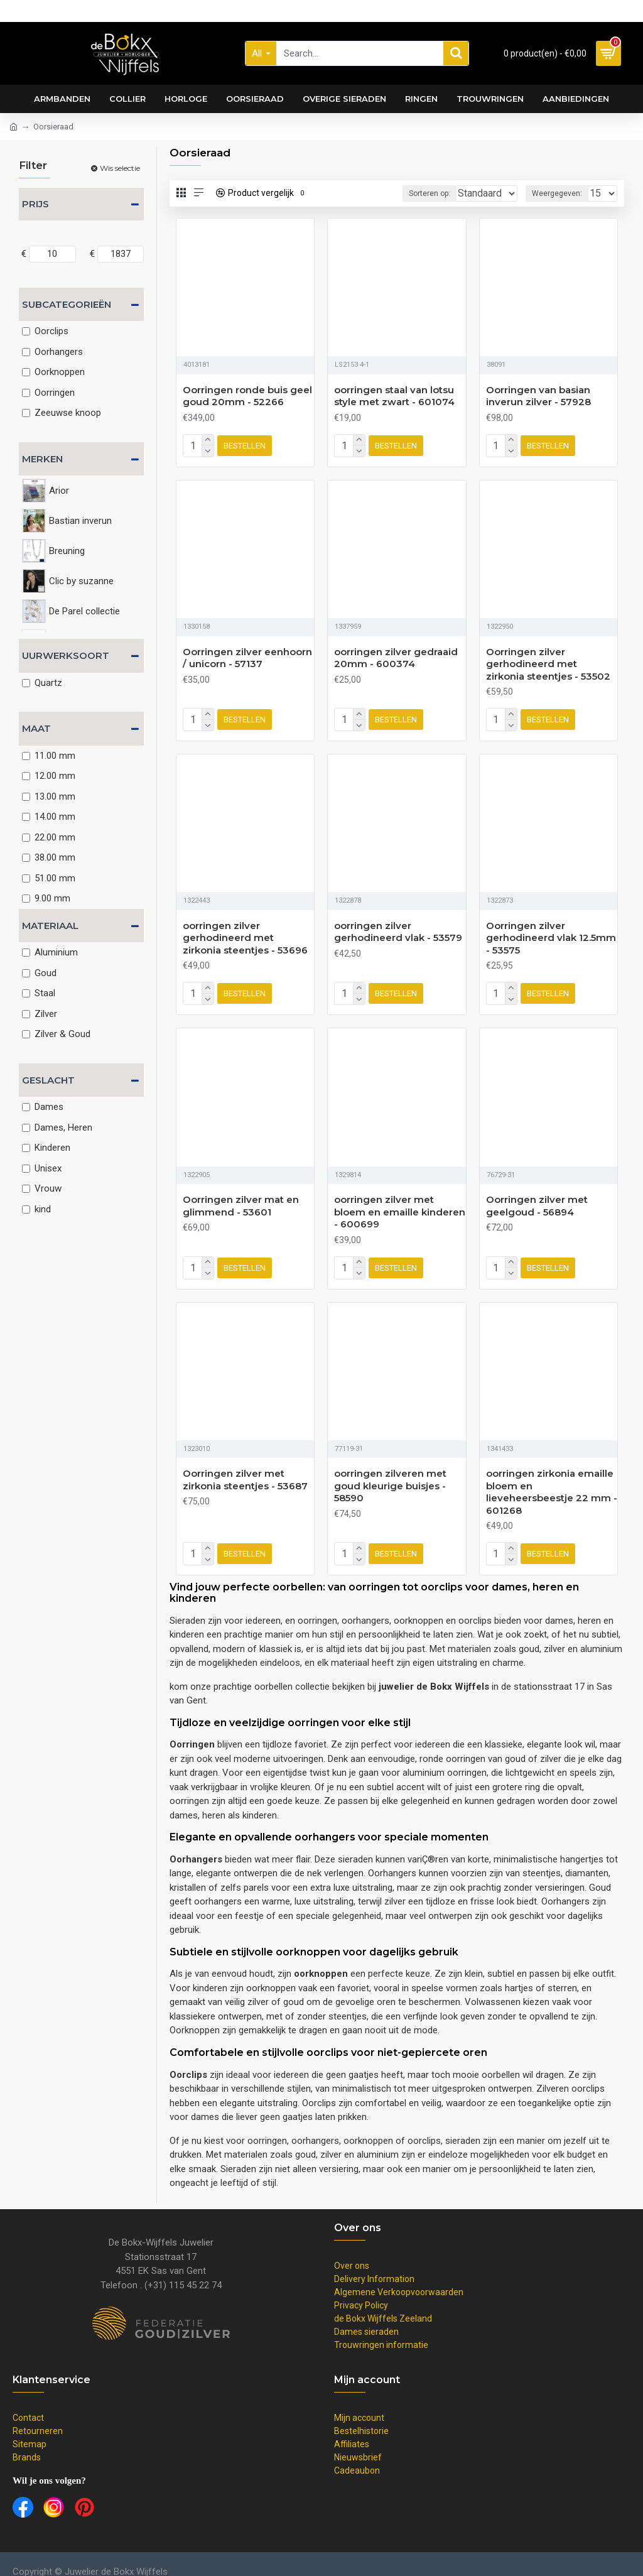  I want to click on Sorteren op:, so click(410, 193).